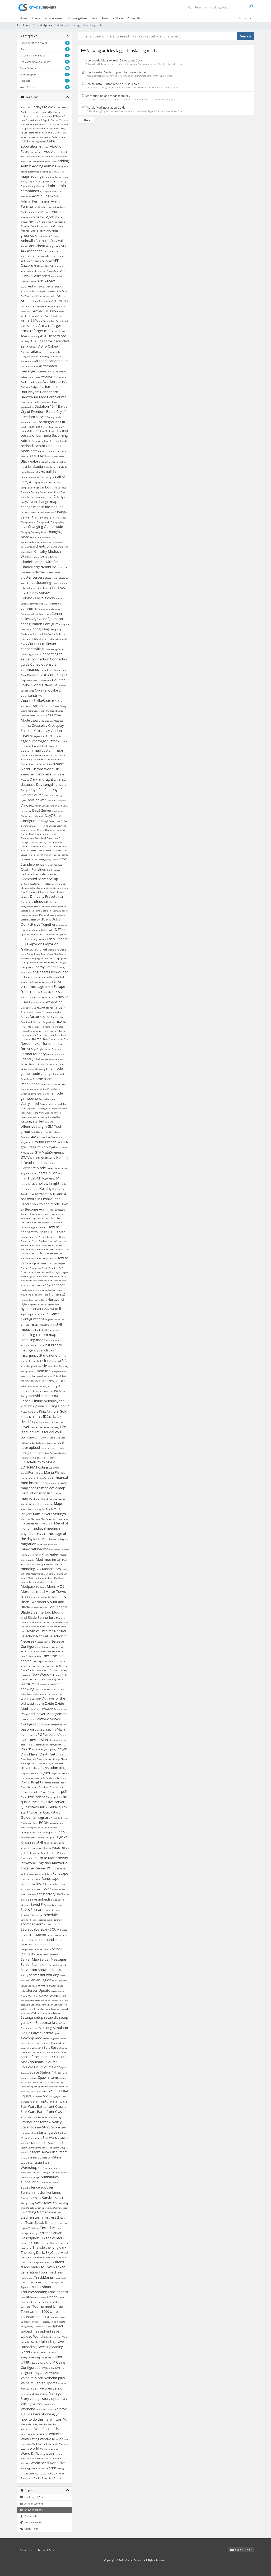 The image size is (271, 2576). I want to click on insurgency, so click(53, 1345).